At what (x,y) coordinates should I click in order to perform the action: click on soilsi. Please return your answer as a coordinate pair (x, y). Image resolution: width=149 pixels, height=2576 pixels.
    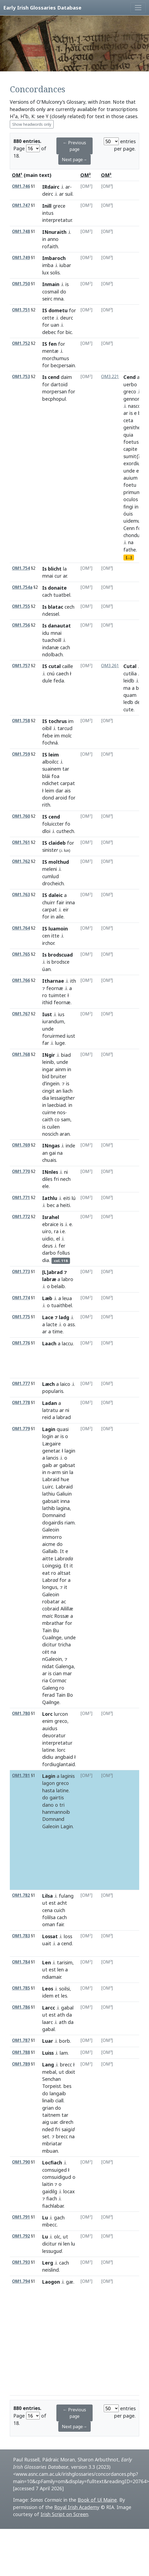
    Looking at the image, I should click on (64, 1988).